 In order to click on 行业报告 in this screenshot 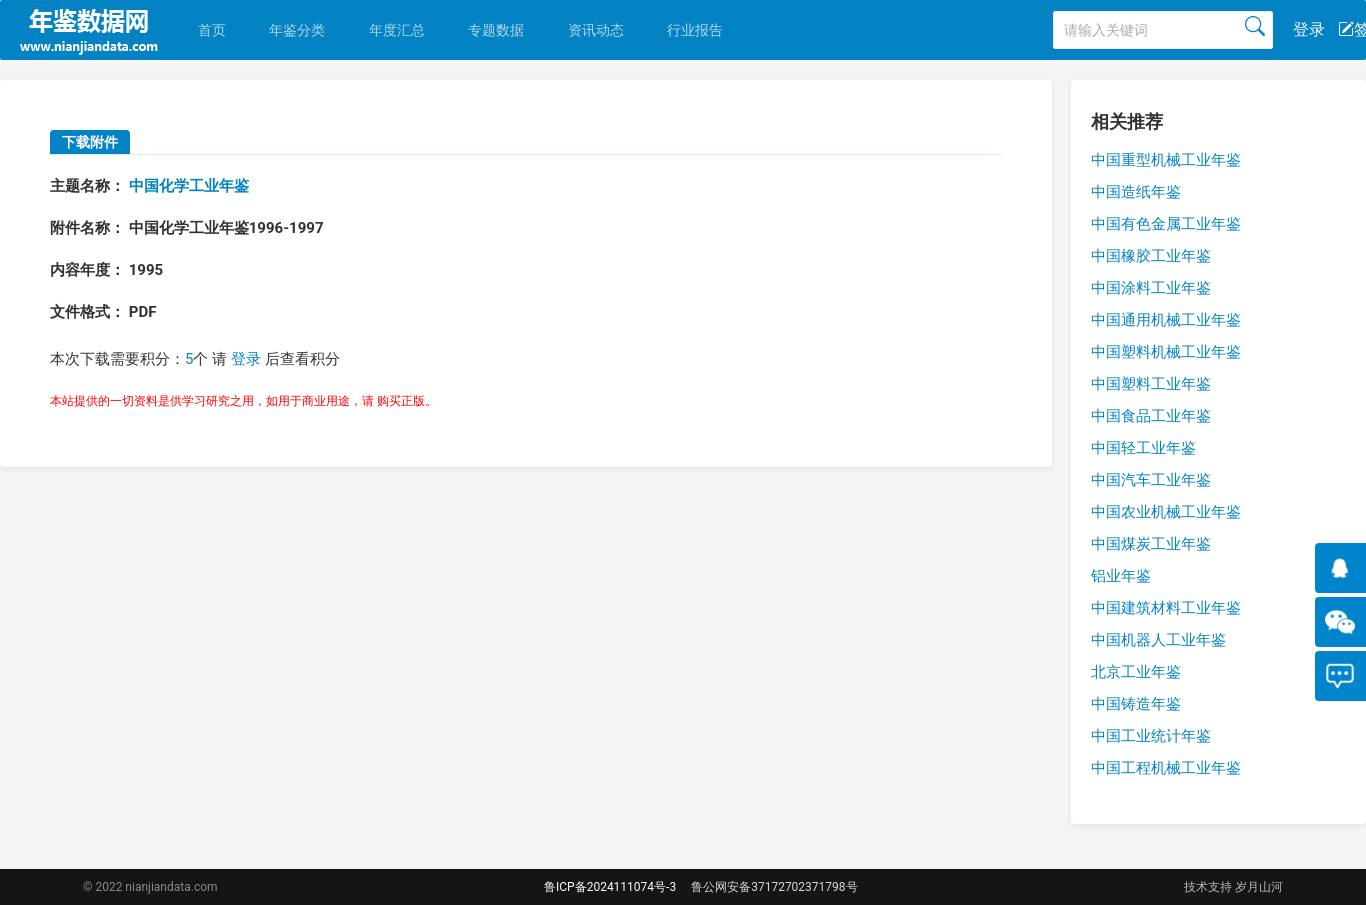, I will do `click(695, 30)`.